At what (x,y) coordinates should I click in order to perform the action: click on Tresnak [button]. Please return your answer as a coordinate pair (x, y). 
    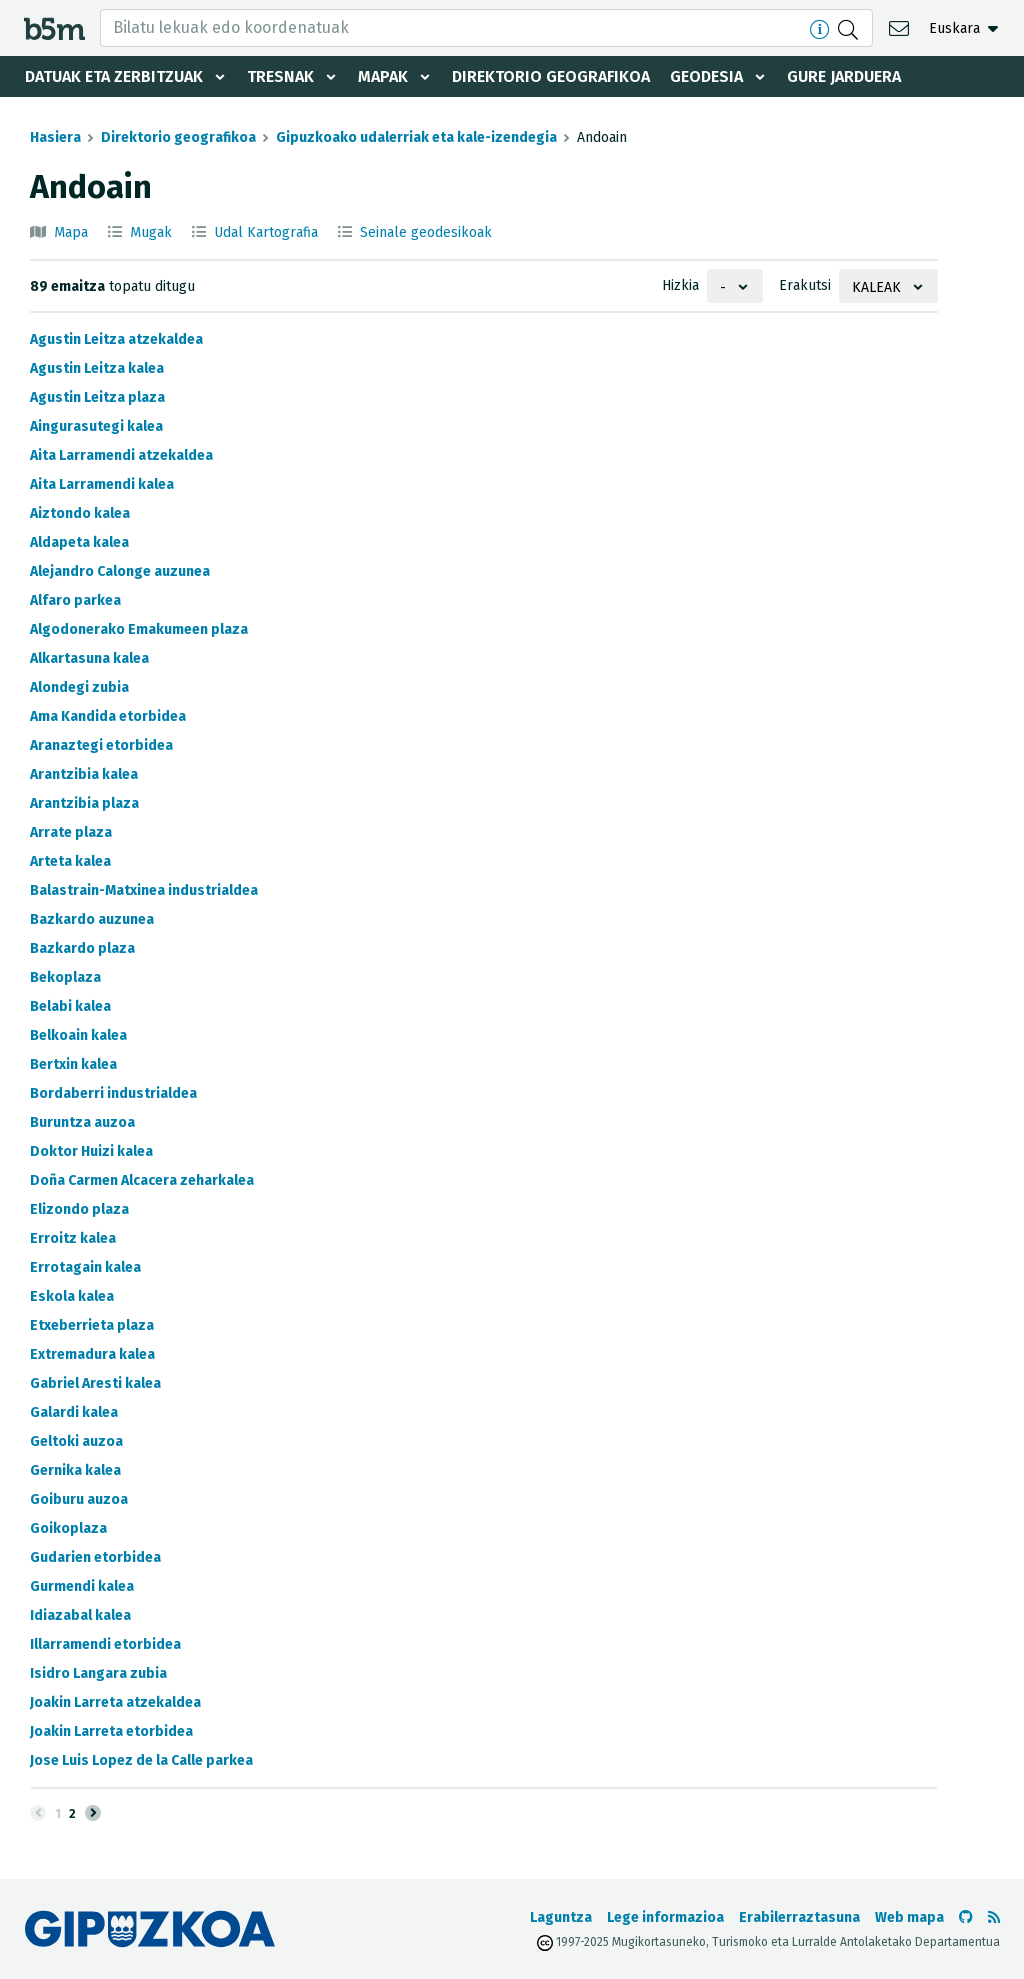
    Looking at the image, I should click on (280, 76).